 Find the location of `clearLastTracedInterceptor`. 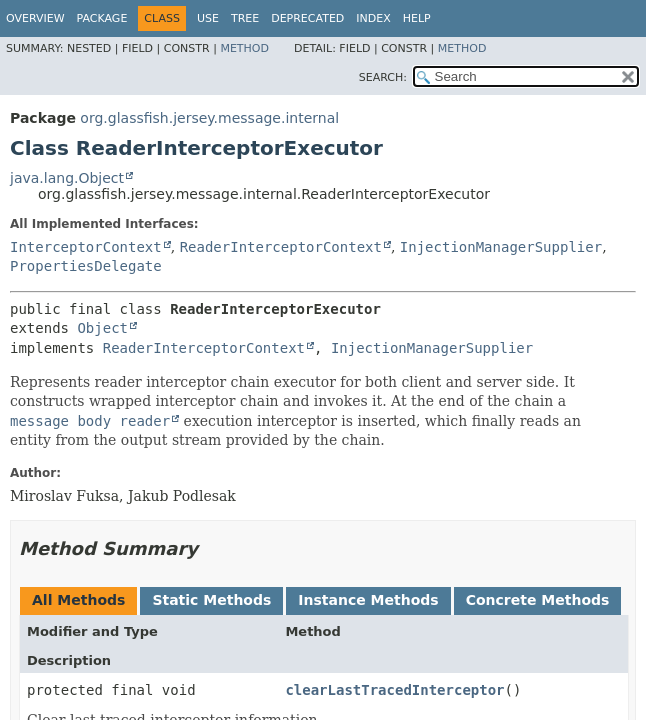

clearLastTracedInterceptor is located at coordinates (394, 690).